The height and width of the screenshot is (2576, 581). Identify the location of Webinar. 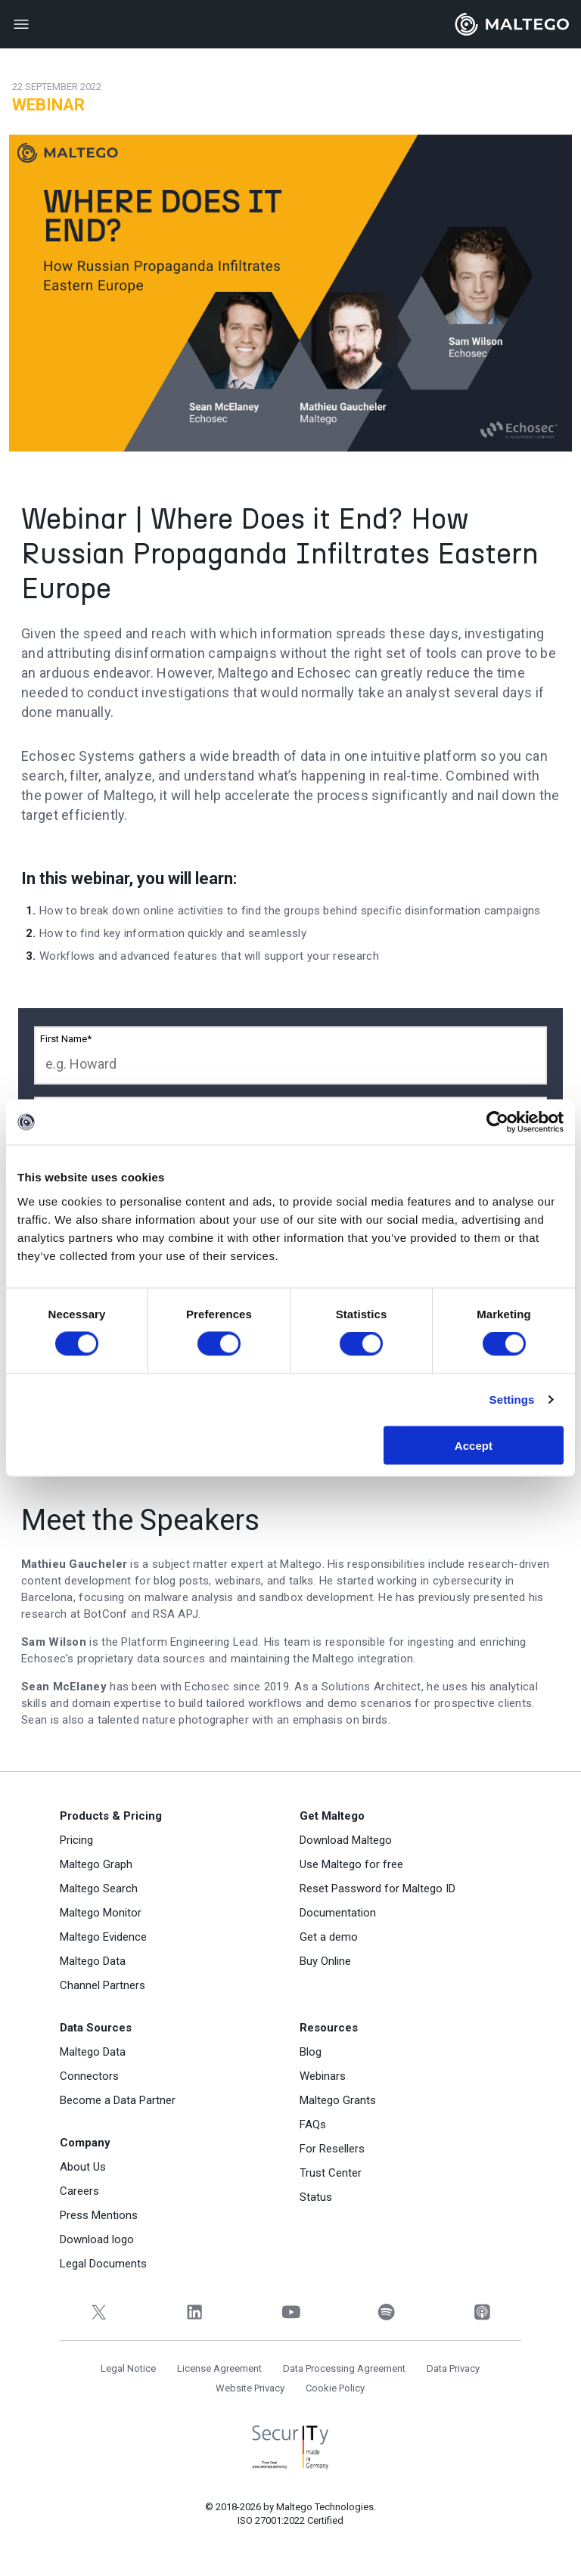
(48, 104).